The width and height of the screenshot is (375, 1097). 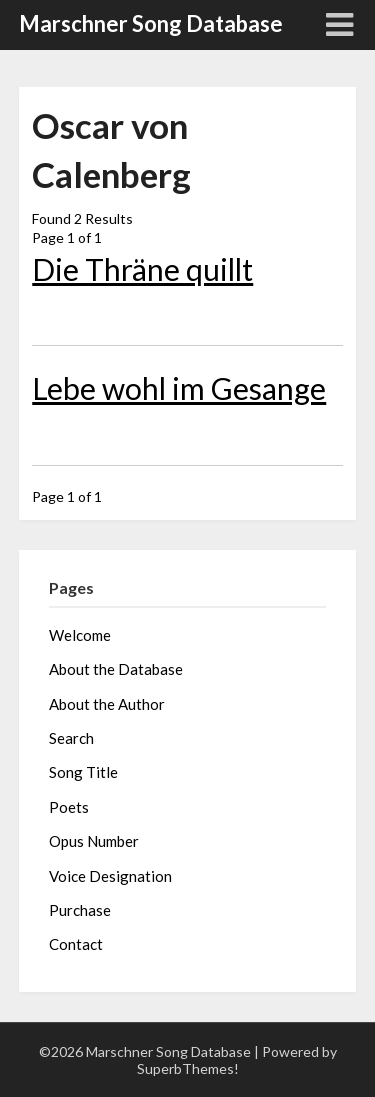 What do you see at coordinates (142, 269) in the screenshot?
I see `Die Thräne quillt` at bounding box center [142, 269].